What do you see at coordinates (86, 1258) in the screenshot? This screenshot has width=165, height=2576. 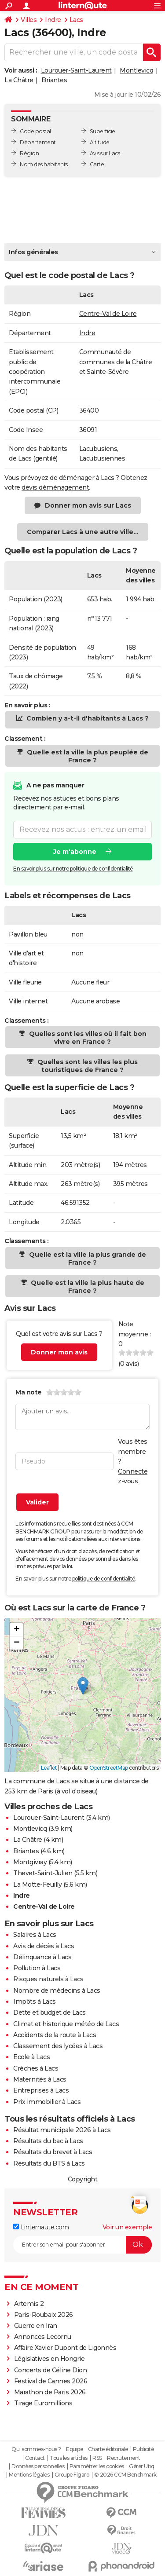 I see `Quelle est la ville la plus grande de France ?` at bounding box center [86, 1258].